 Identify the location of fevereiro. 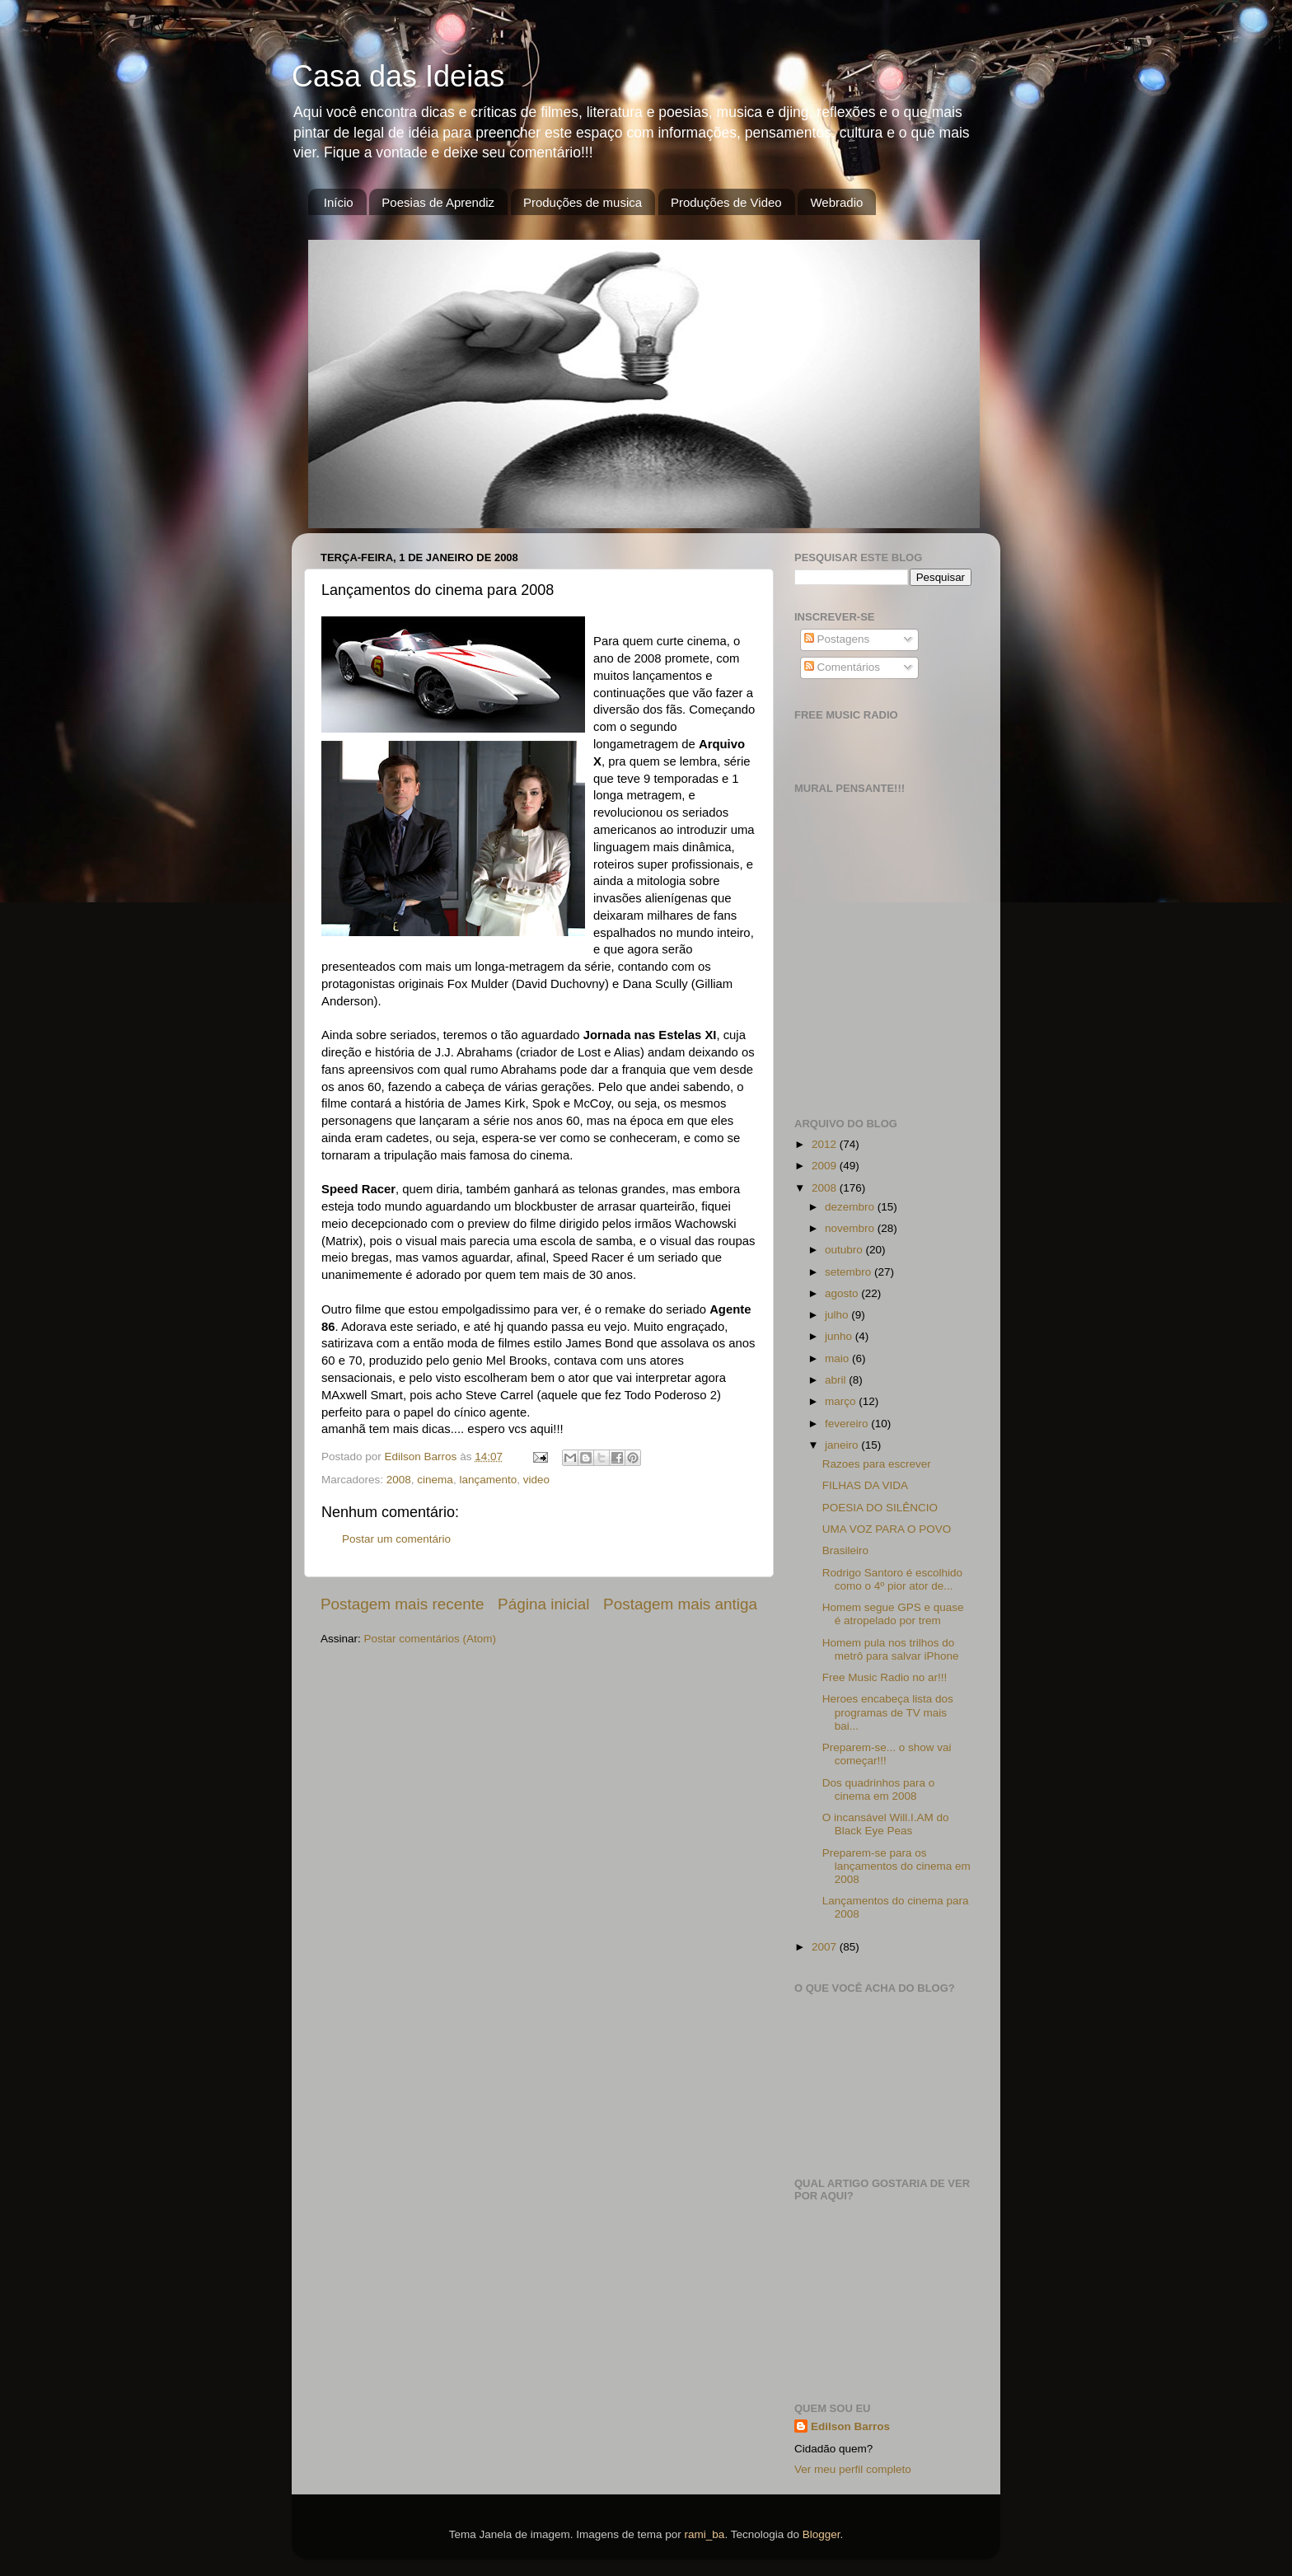
(848, 1423).